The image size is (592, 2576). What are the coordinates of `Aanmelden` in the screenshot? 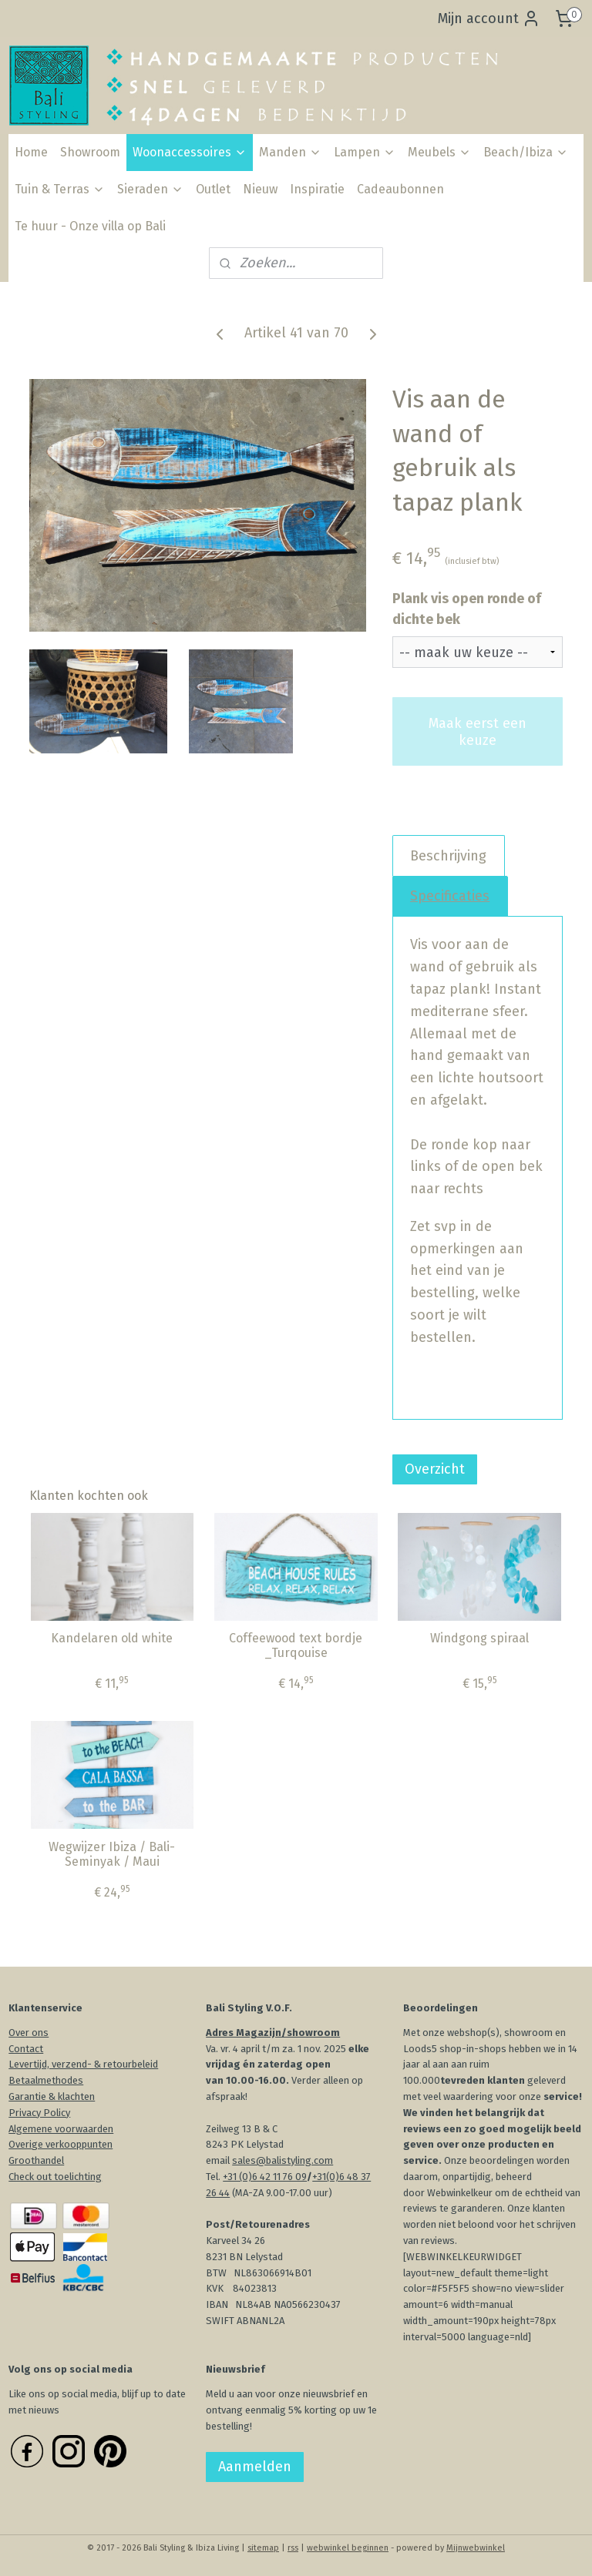 It's located at (254, 2466).